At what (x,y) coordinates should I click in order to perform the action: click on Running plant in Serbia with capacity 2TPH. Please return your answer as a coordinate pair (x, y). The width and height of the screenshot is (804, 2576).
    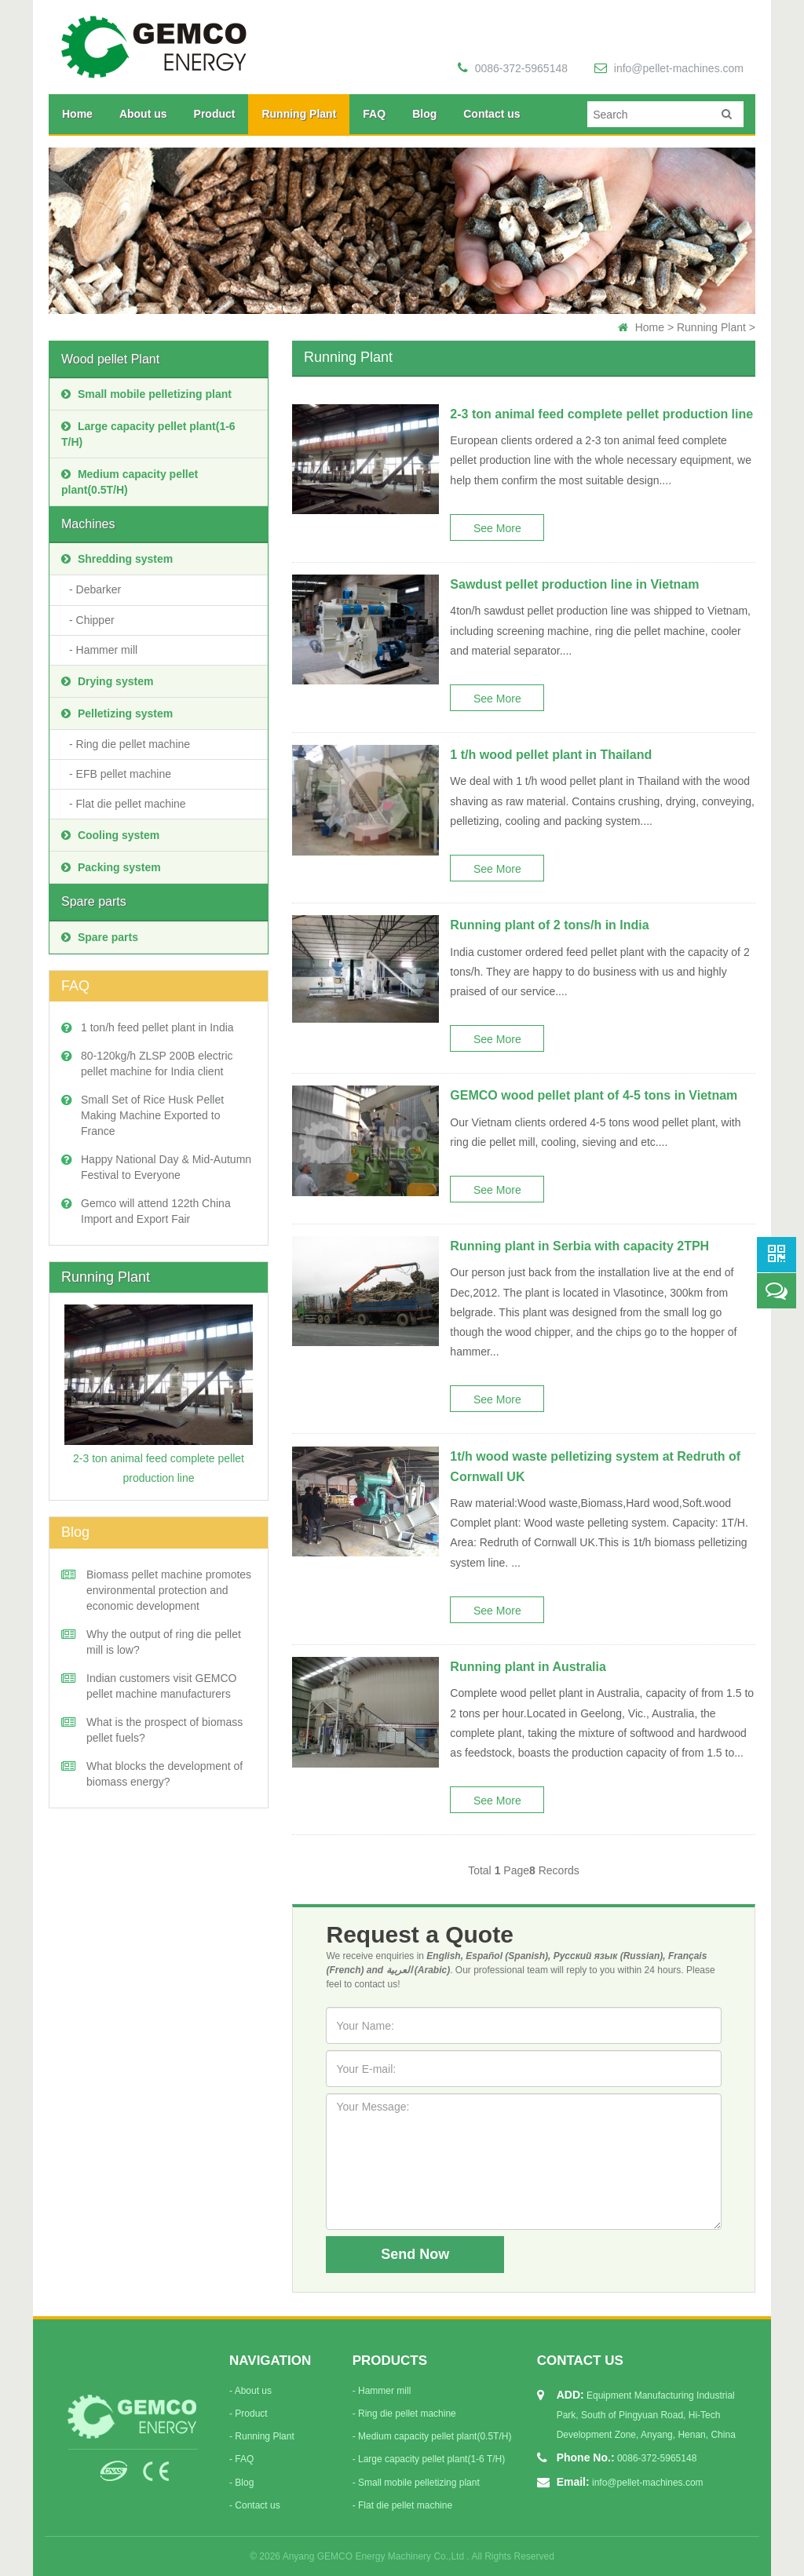
    Looking at the image, I should click on (579, 1246).